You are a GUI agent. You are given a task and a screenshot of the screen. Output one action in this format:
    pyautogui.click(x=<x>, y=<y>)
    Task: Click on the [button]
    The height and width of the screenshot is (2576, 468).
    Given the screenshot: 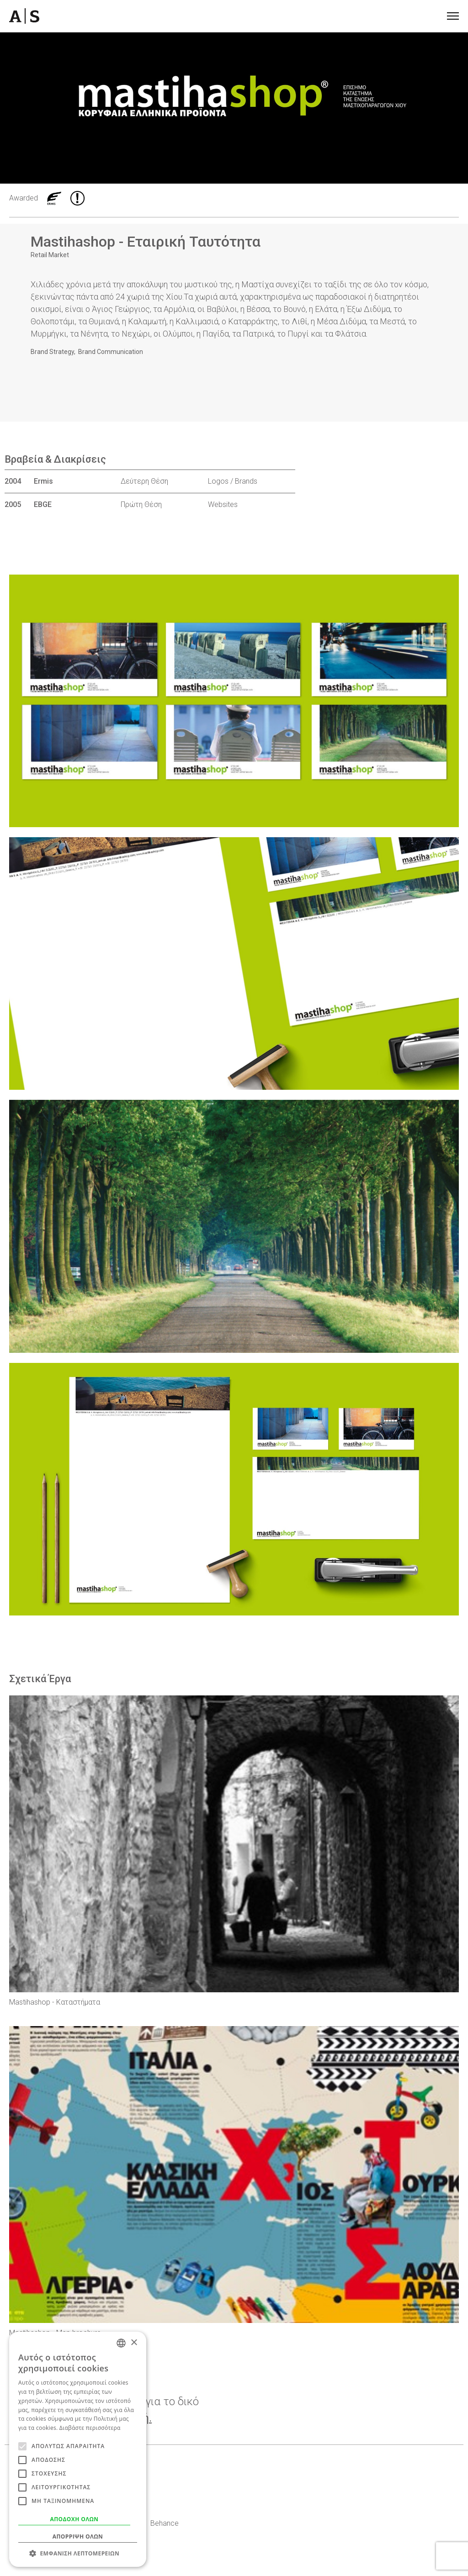 What is the action you would take?
    pyautogui.click(x=77, y=2553)
    